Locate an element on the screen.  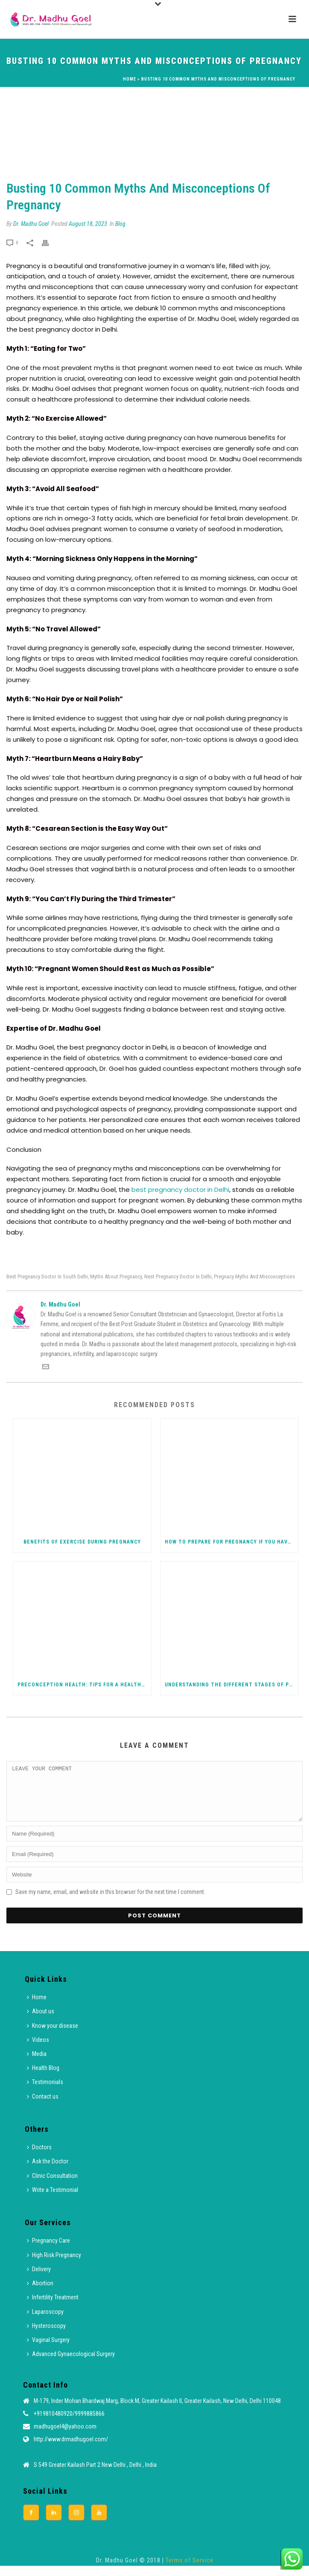
Abortion is located at coordinates (40, 2293).